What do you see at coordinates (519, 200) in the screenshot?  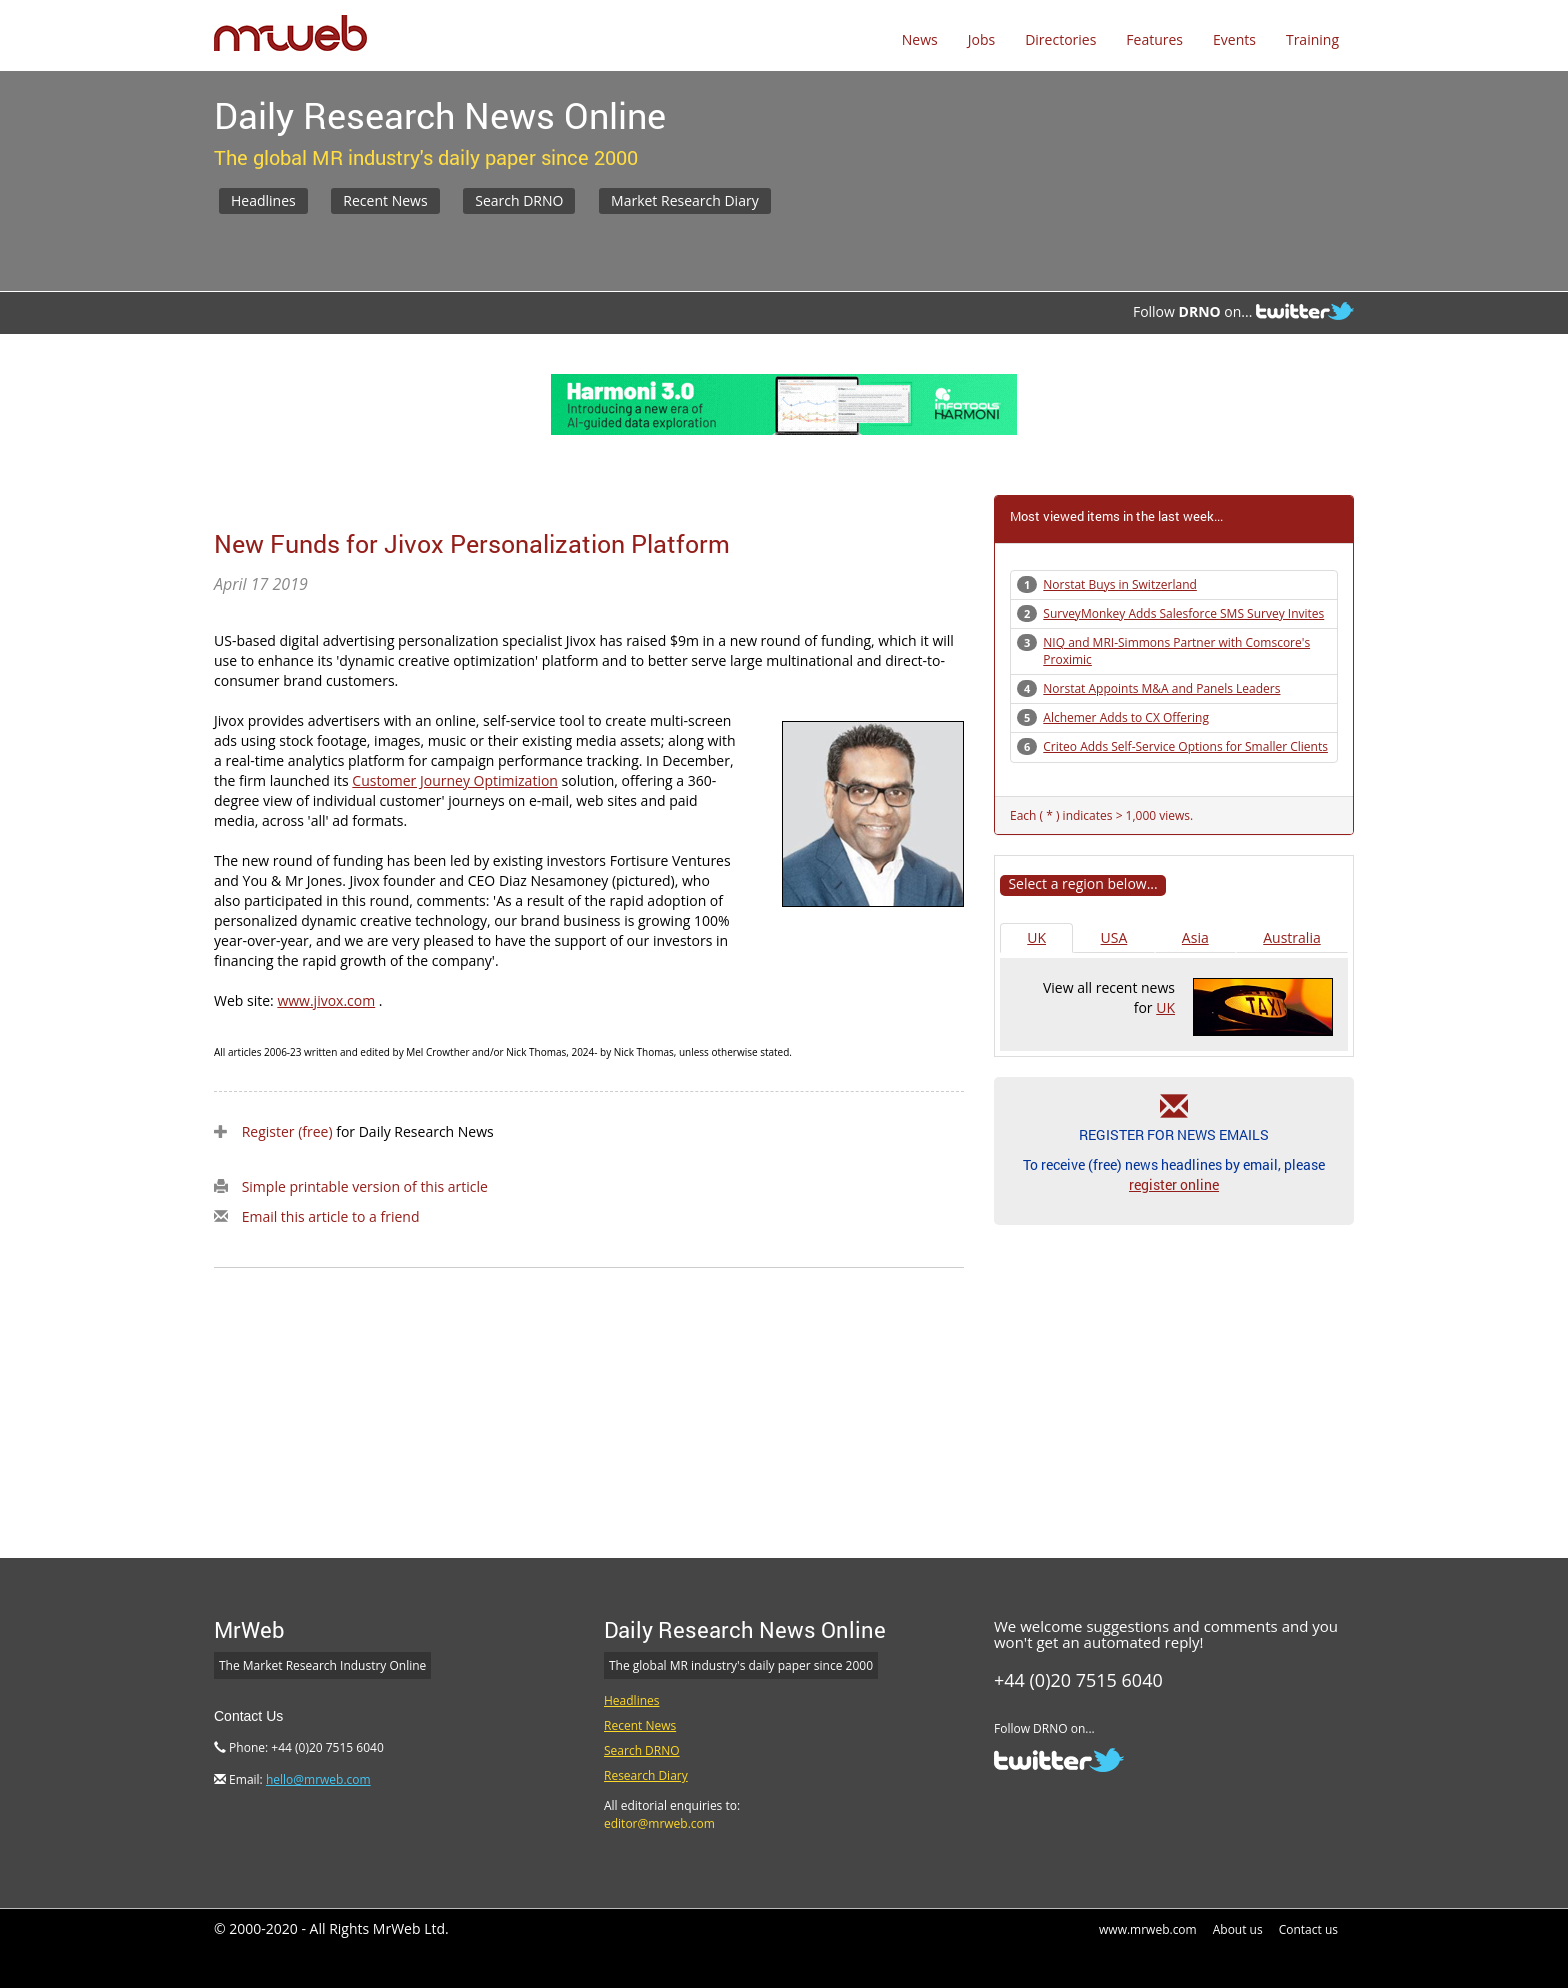 I see `Search DRNO` at bounding box center [519, 200].